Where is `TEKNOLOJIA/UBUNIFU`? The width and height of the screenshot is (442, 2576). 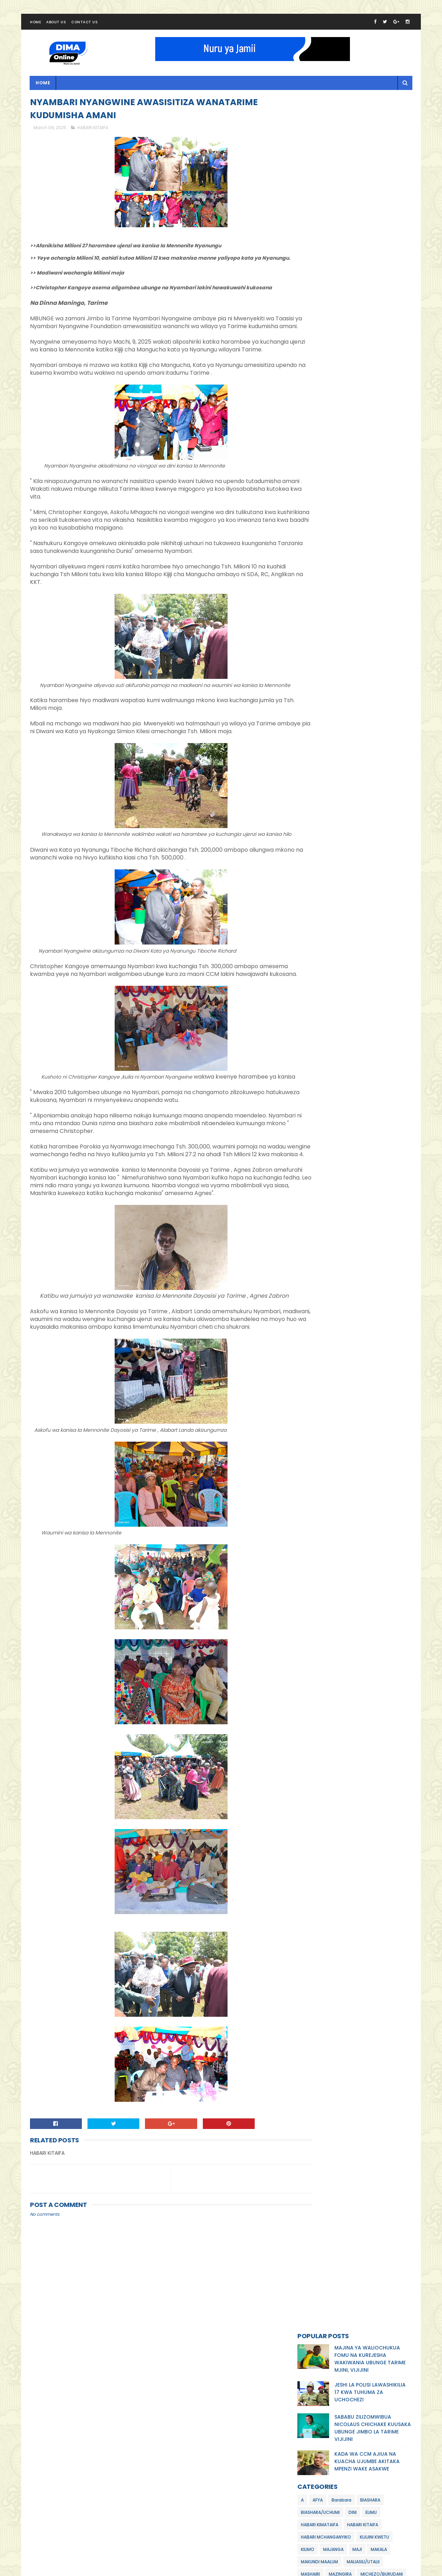 TEKNOLOJIA/UBUNIFU is located at coordinates (323, 378).